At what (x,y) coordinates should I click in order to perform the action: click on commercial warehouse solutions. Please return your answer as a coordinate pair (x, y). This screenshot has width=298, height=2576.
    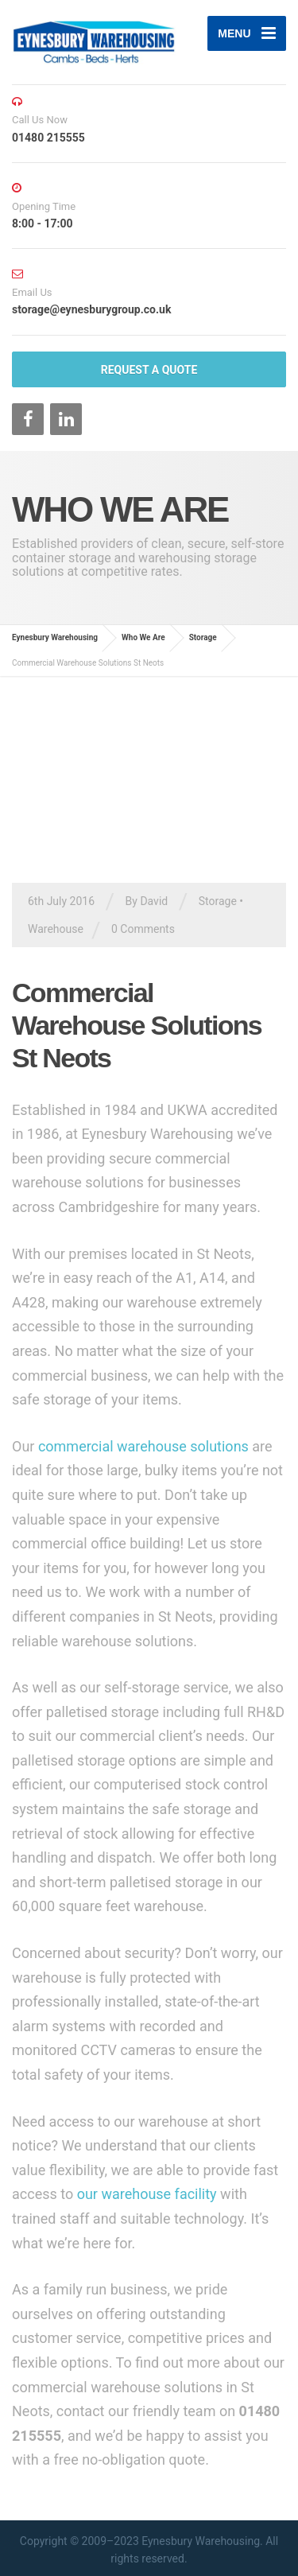
    Looking at the image, I should click on (143, 1446).